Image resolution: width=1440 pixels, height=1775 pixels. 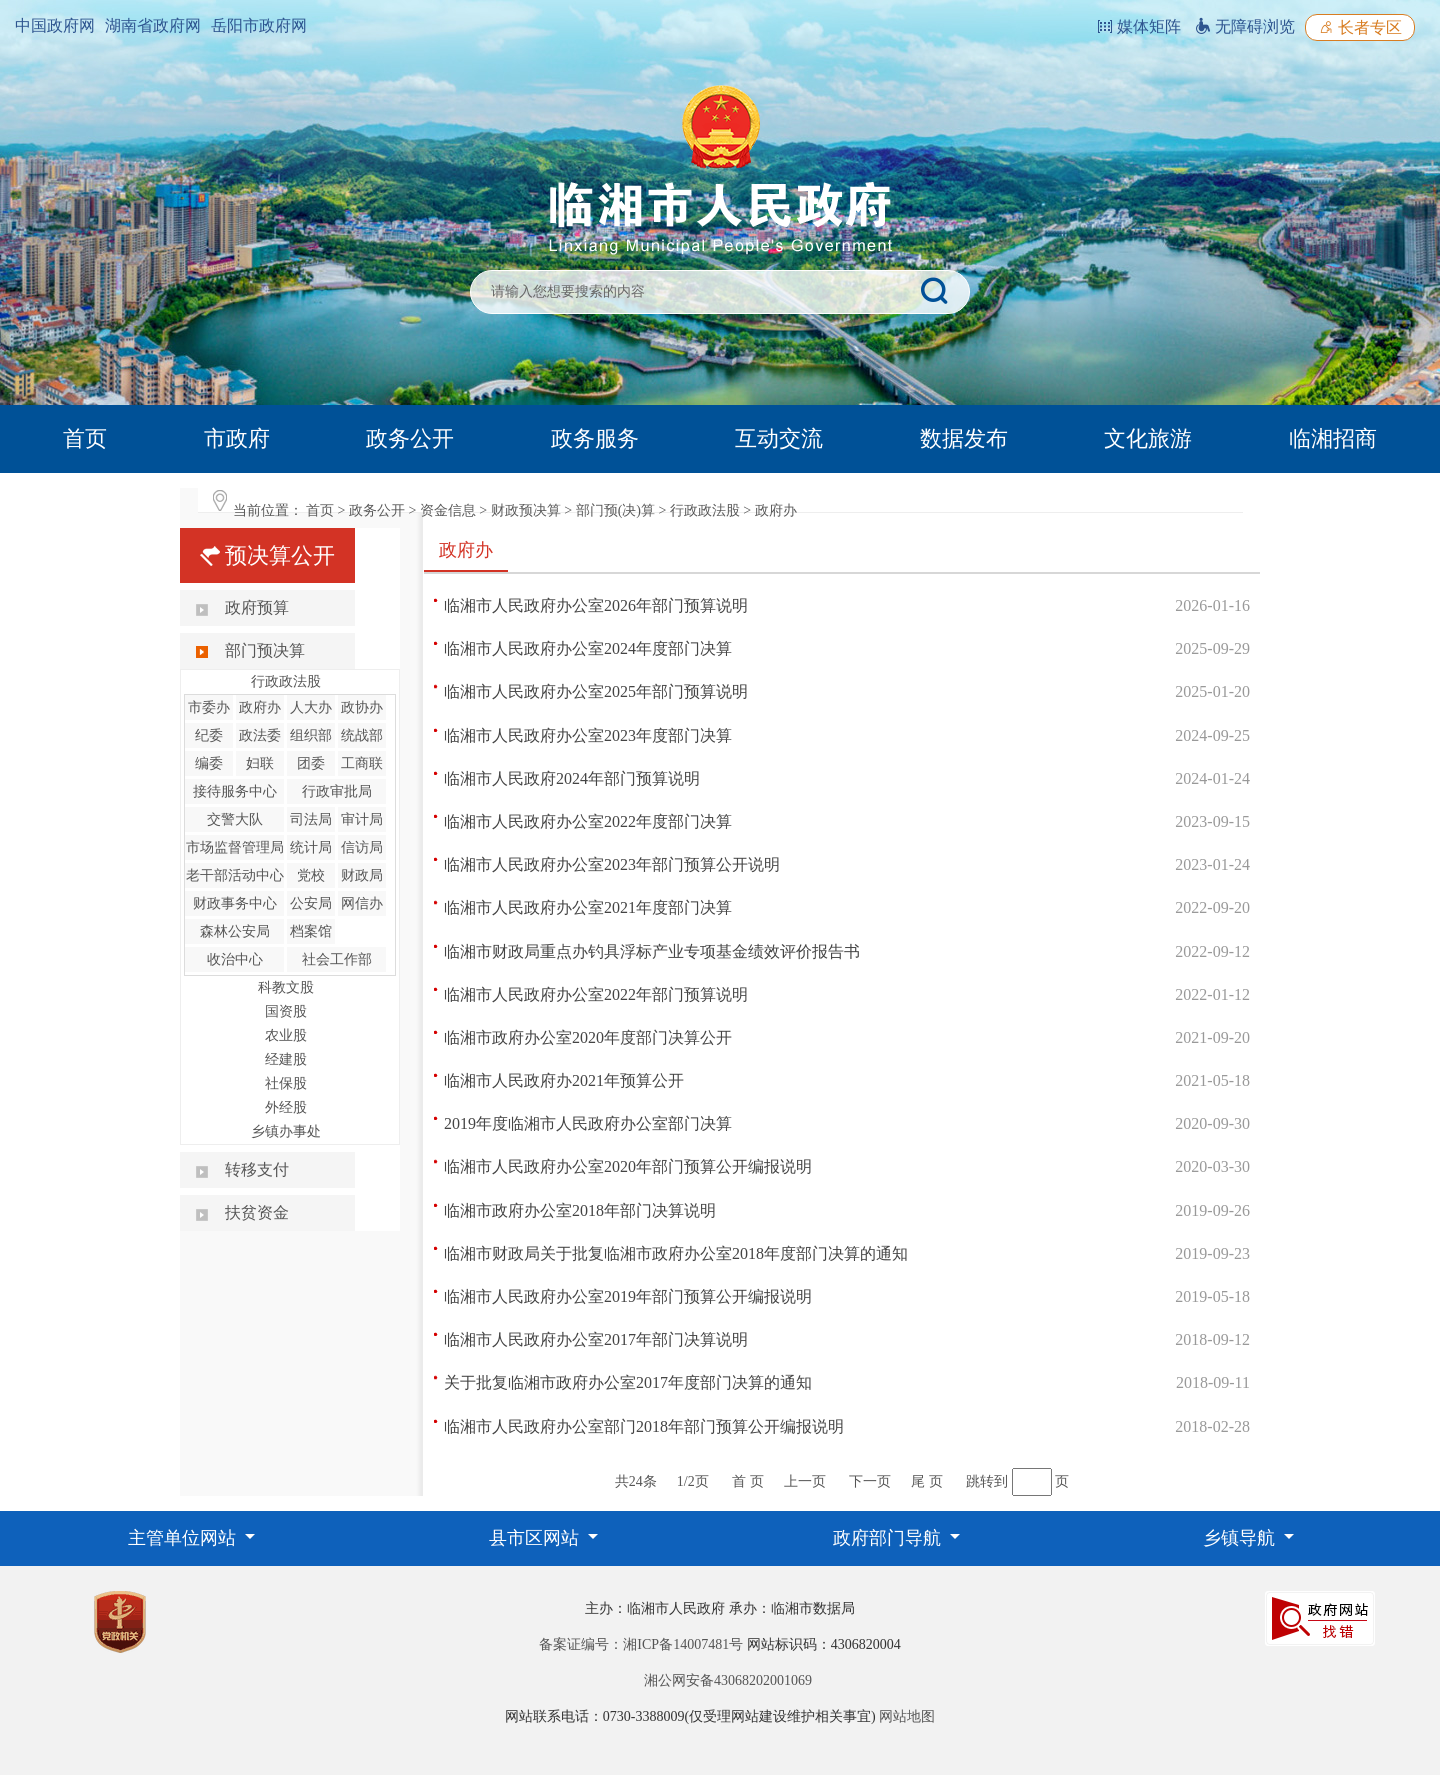 I want to click on 文化旅游, so click(x=1148, y=438).